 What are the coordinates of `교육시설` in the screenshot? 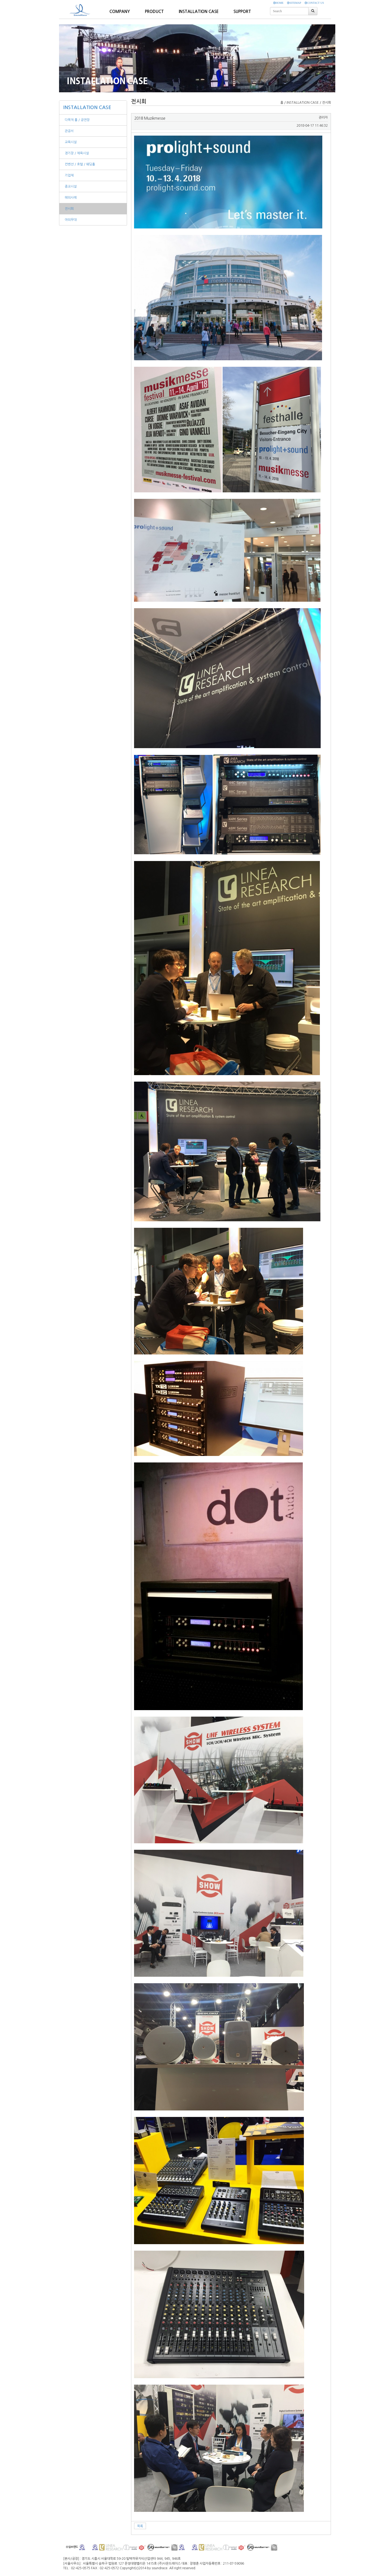 It's located at (71, 142).